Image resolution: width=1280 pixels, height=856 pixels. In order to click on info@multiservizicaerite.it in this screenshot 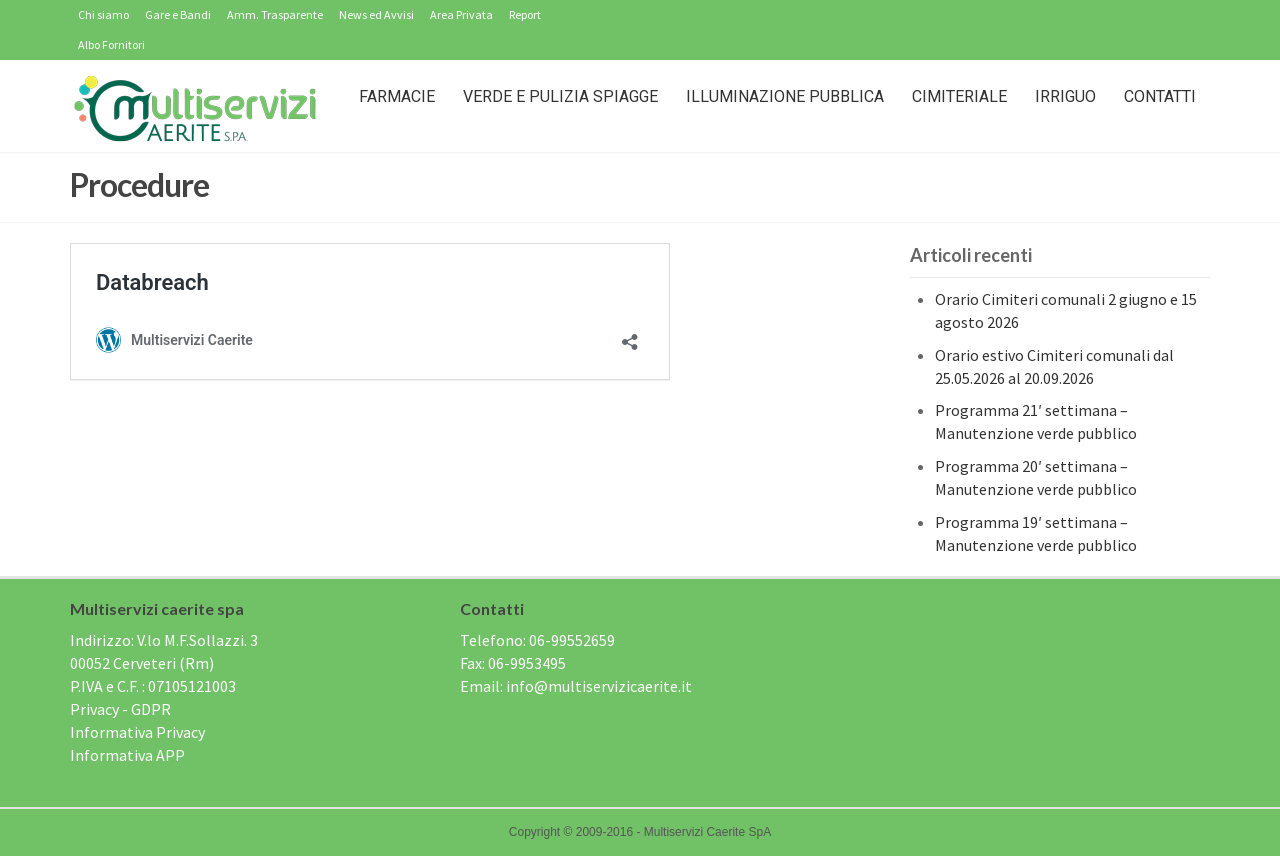, I will do `click(599, 686)`.